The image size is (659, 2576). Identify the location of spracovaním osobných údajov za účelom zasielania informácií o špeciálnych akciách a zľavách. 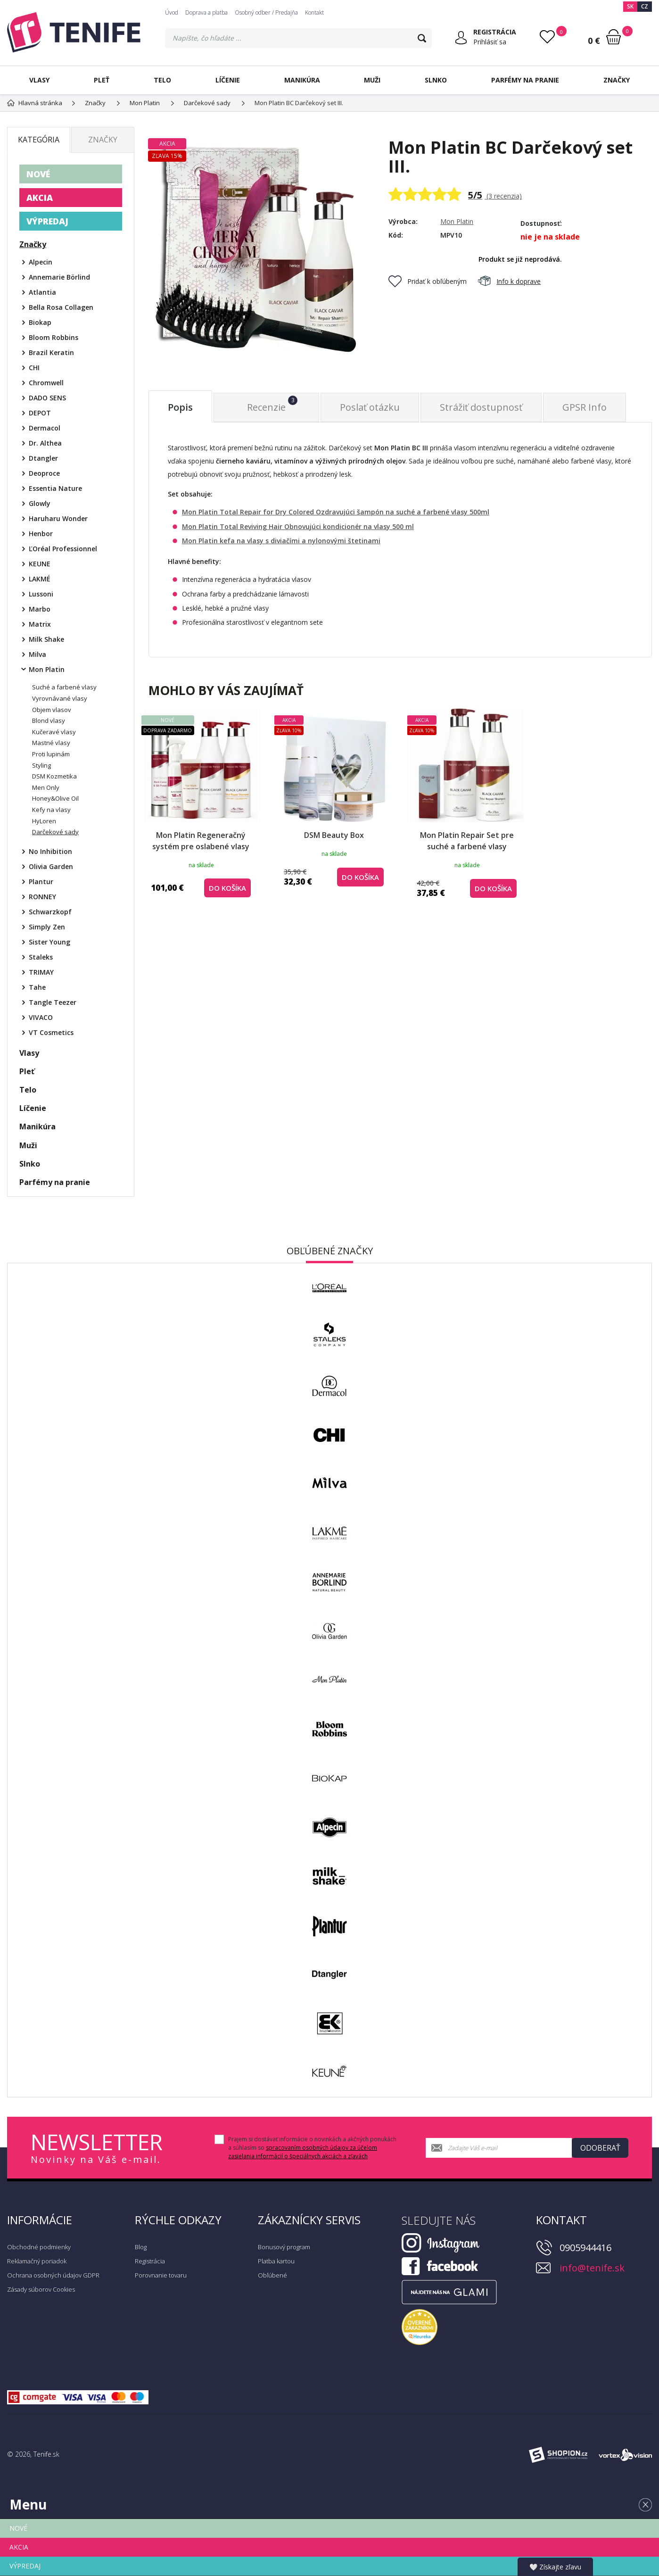
(302, 2152).